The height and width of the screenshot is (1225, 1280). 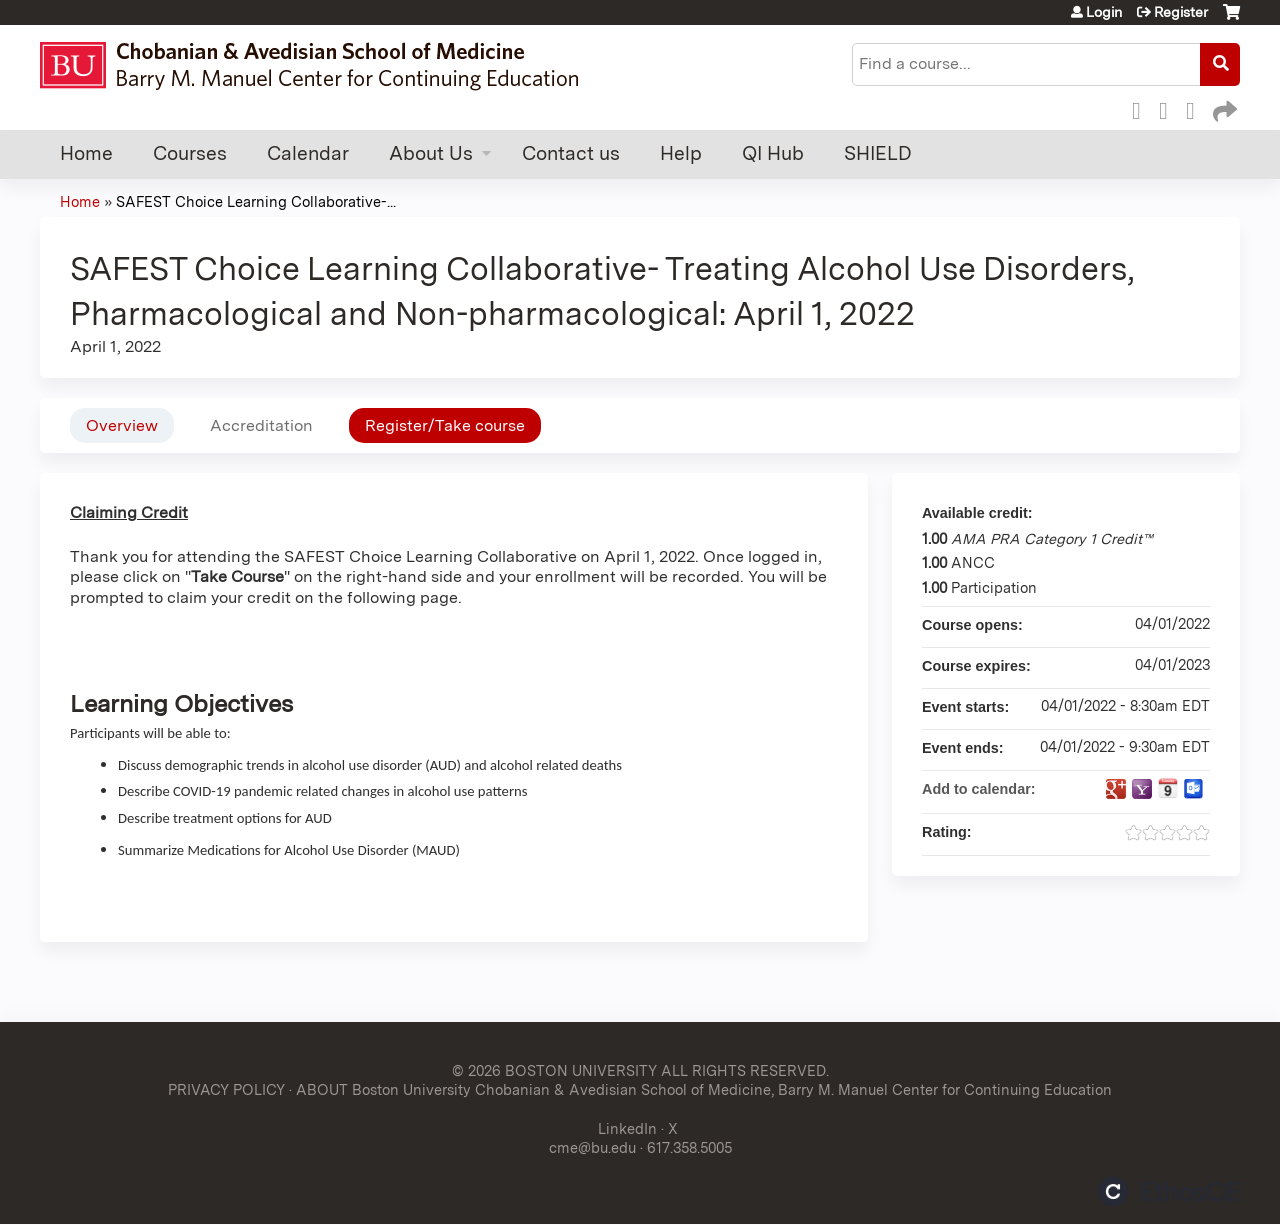 What do you see at coordinates (1181, 12) in the screenshot?
I see `Register` at bounding box center [1181, 12].